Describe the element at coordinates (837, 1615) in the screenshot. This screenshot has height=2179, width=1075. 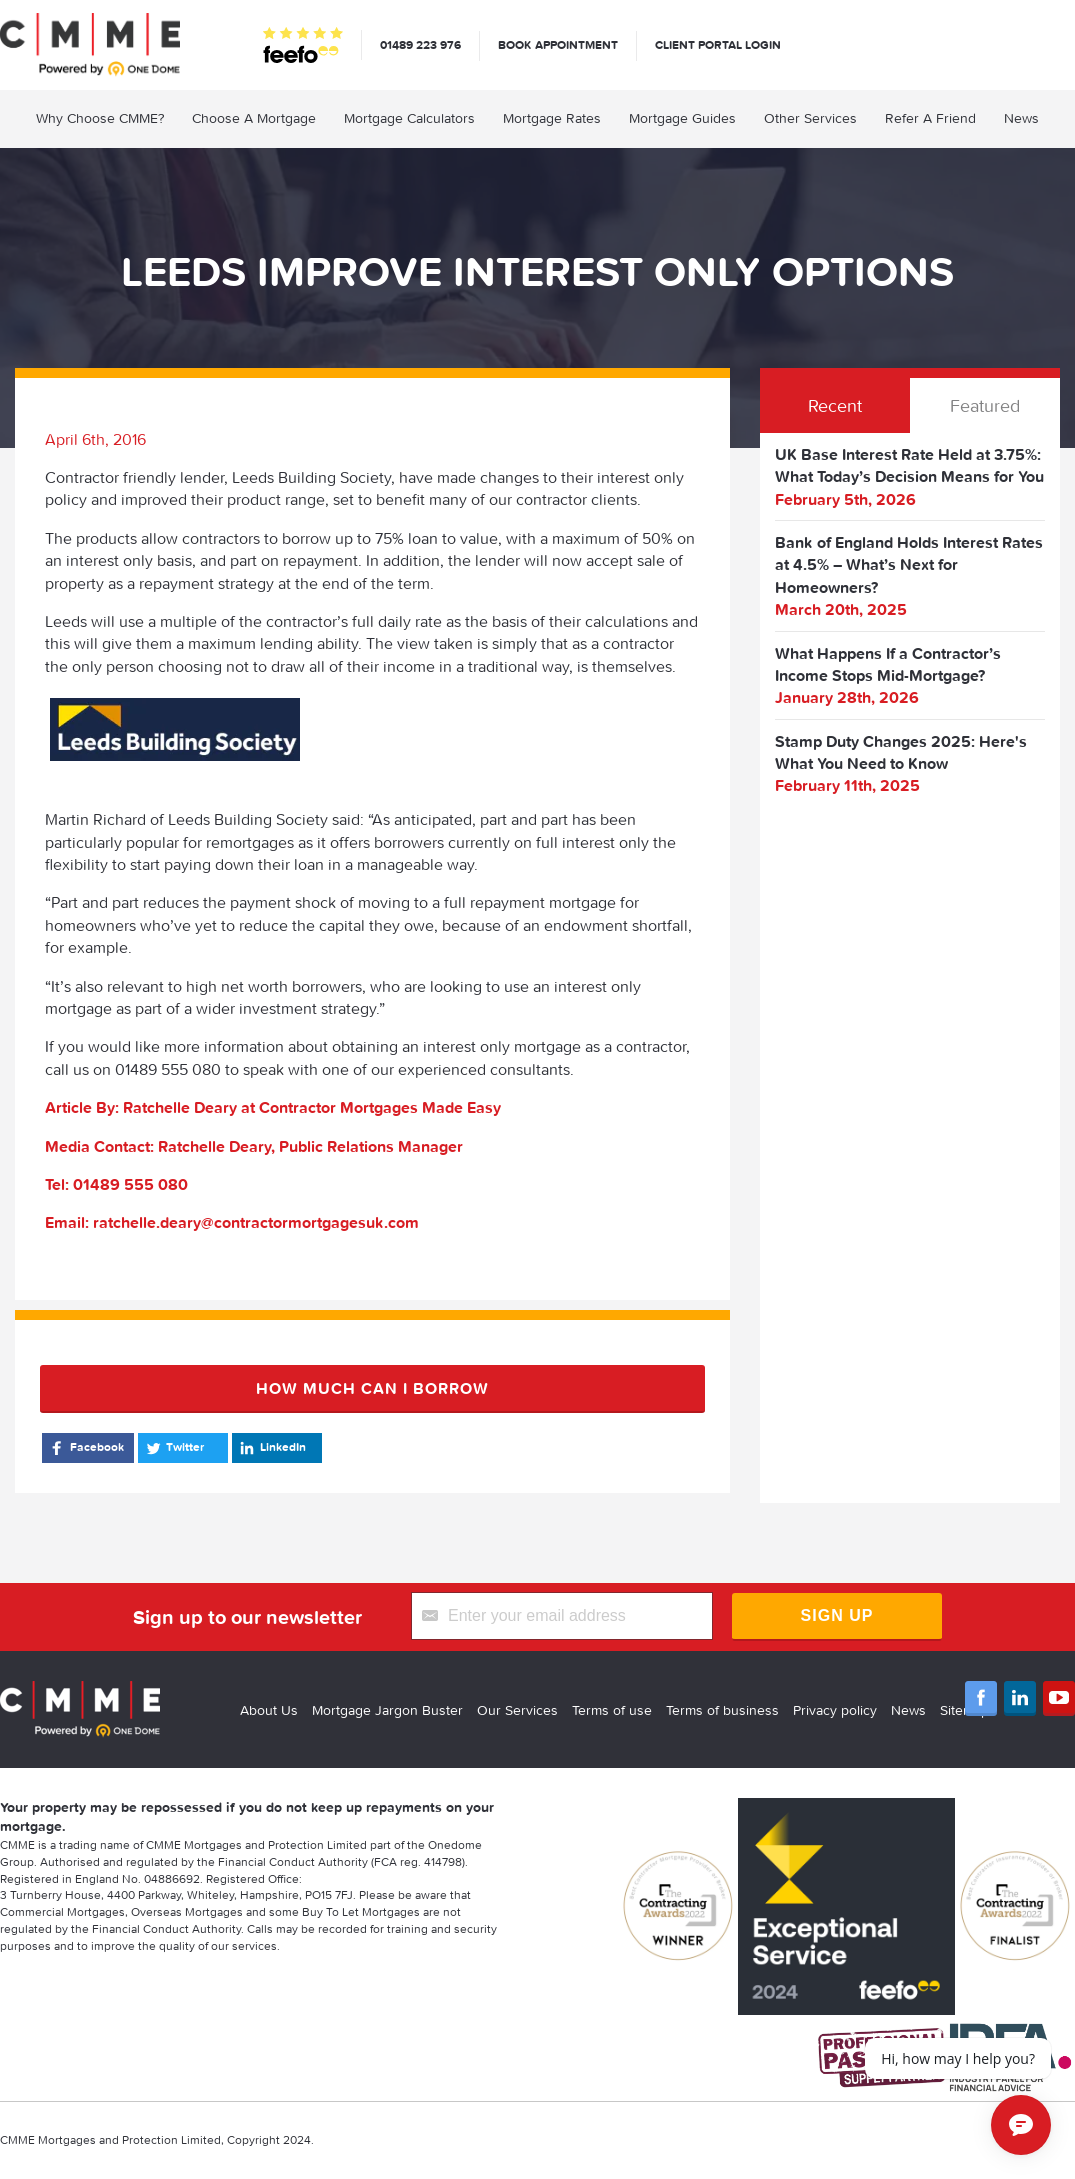
I see `Sign Up` at that location.